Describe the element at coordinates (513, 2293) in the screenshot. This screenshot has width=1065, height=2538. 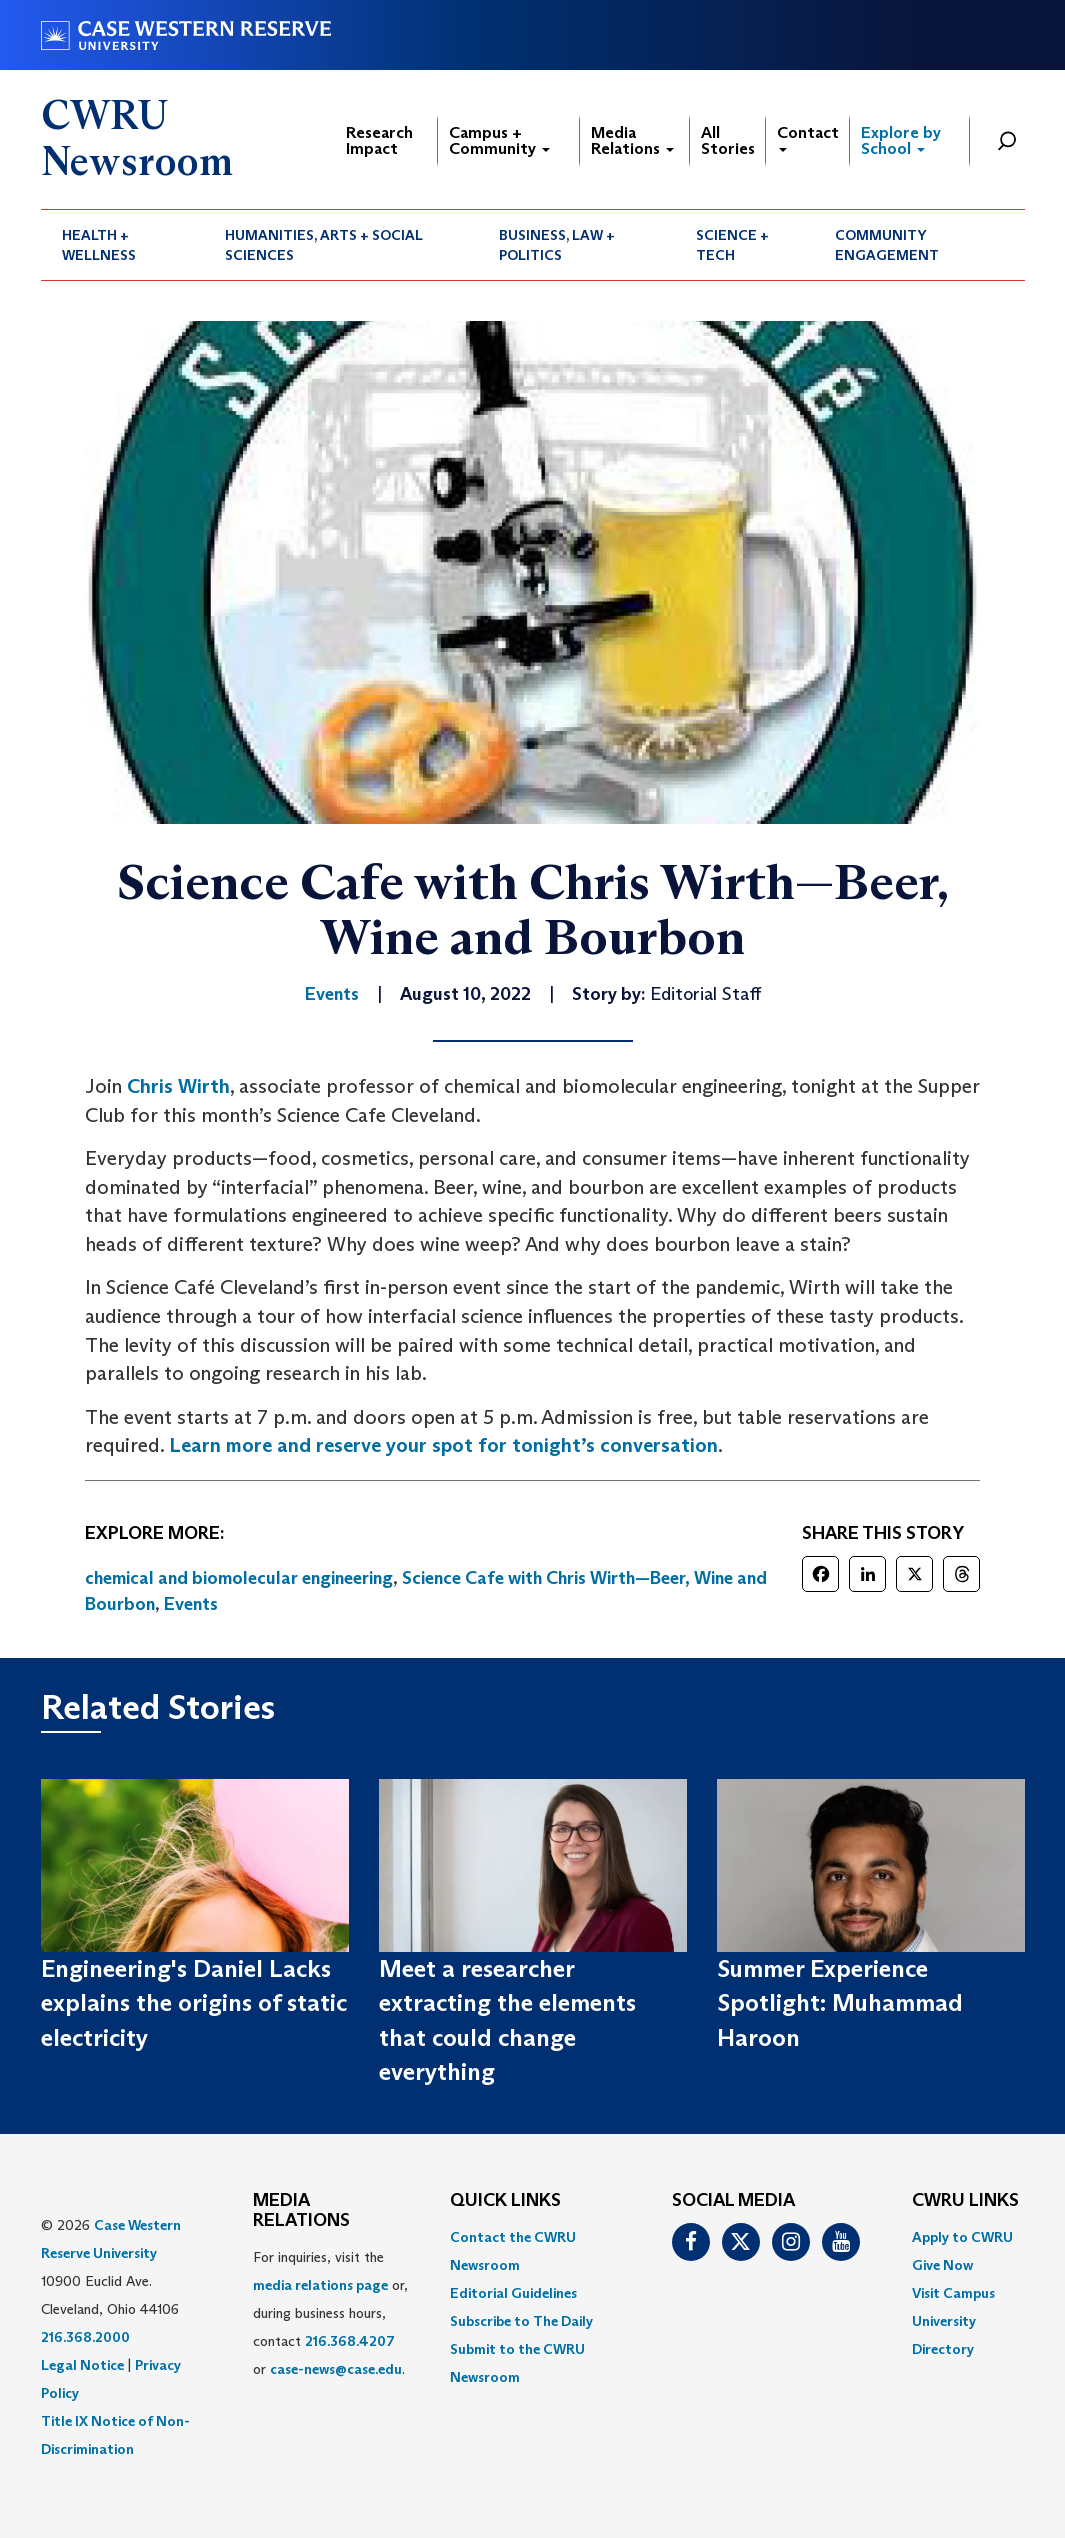
I see `Editorial Guidelines` at that location.